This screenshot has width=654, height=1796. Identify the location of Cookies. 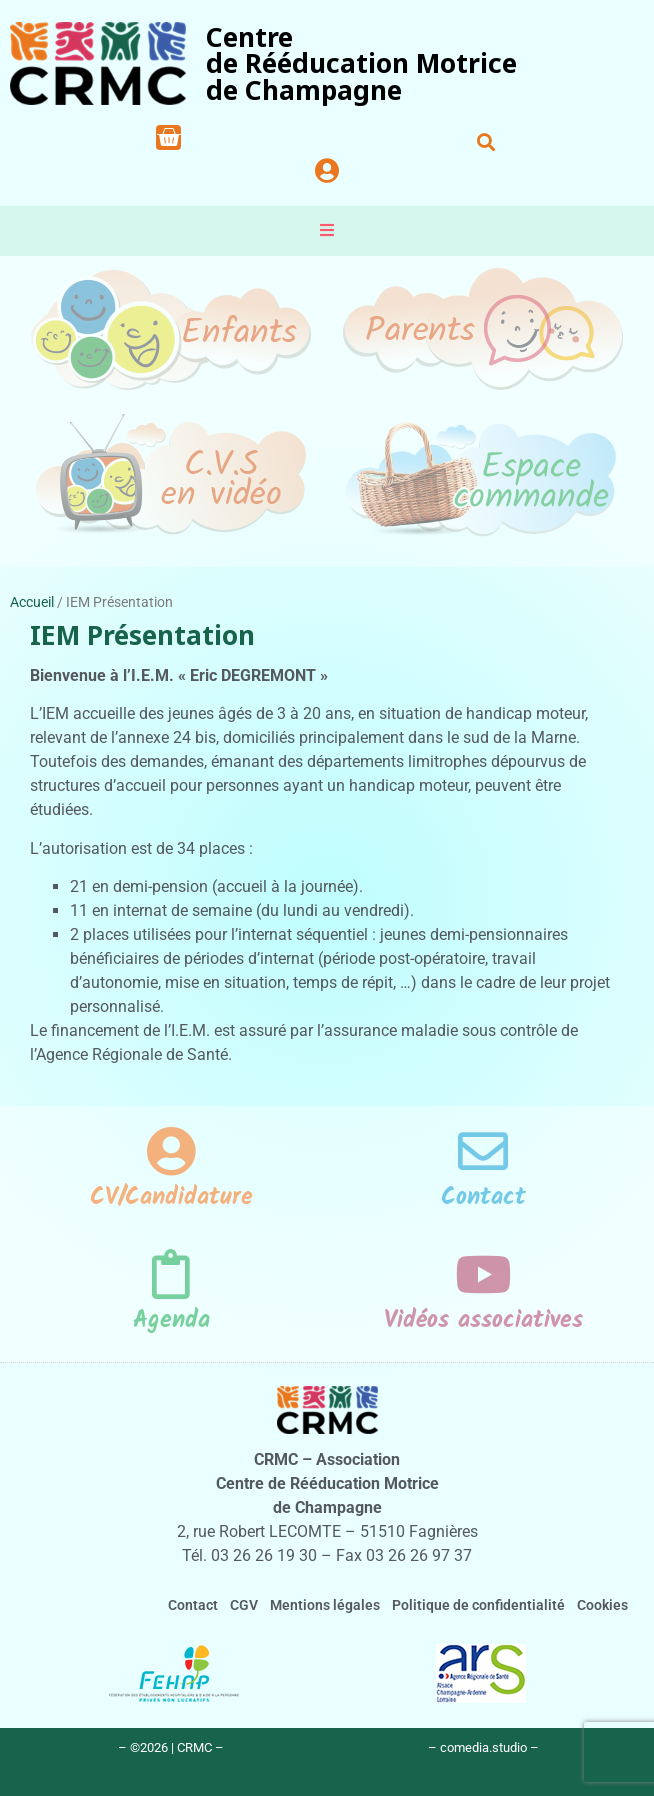
(602, 1605).